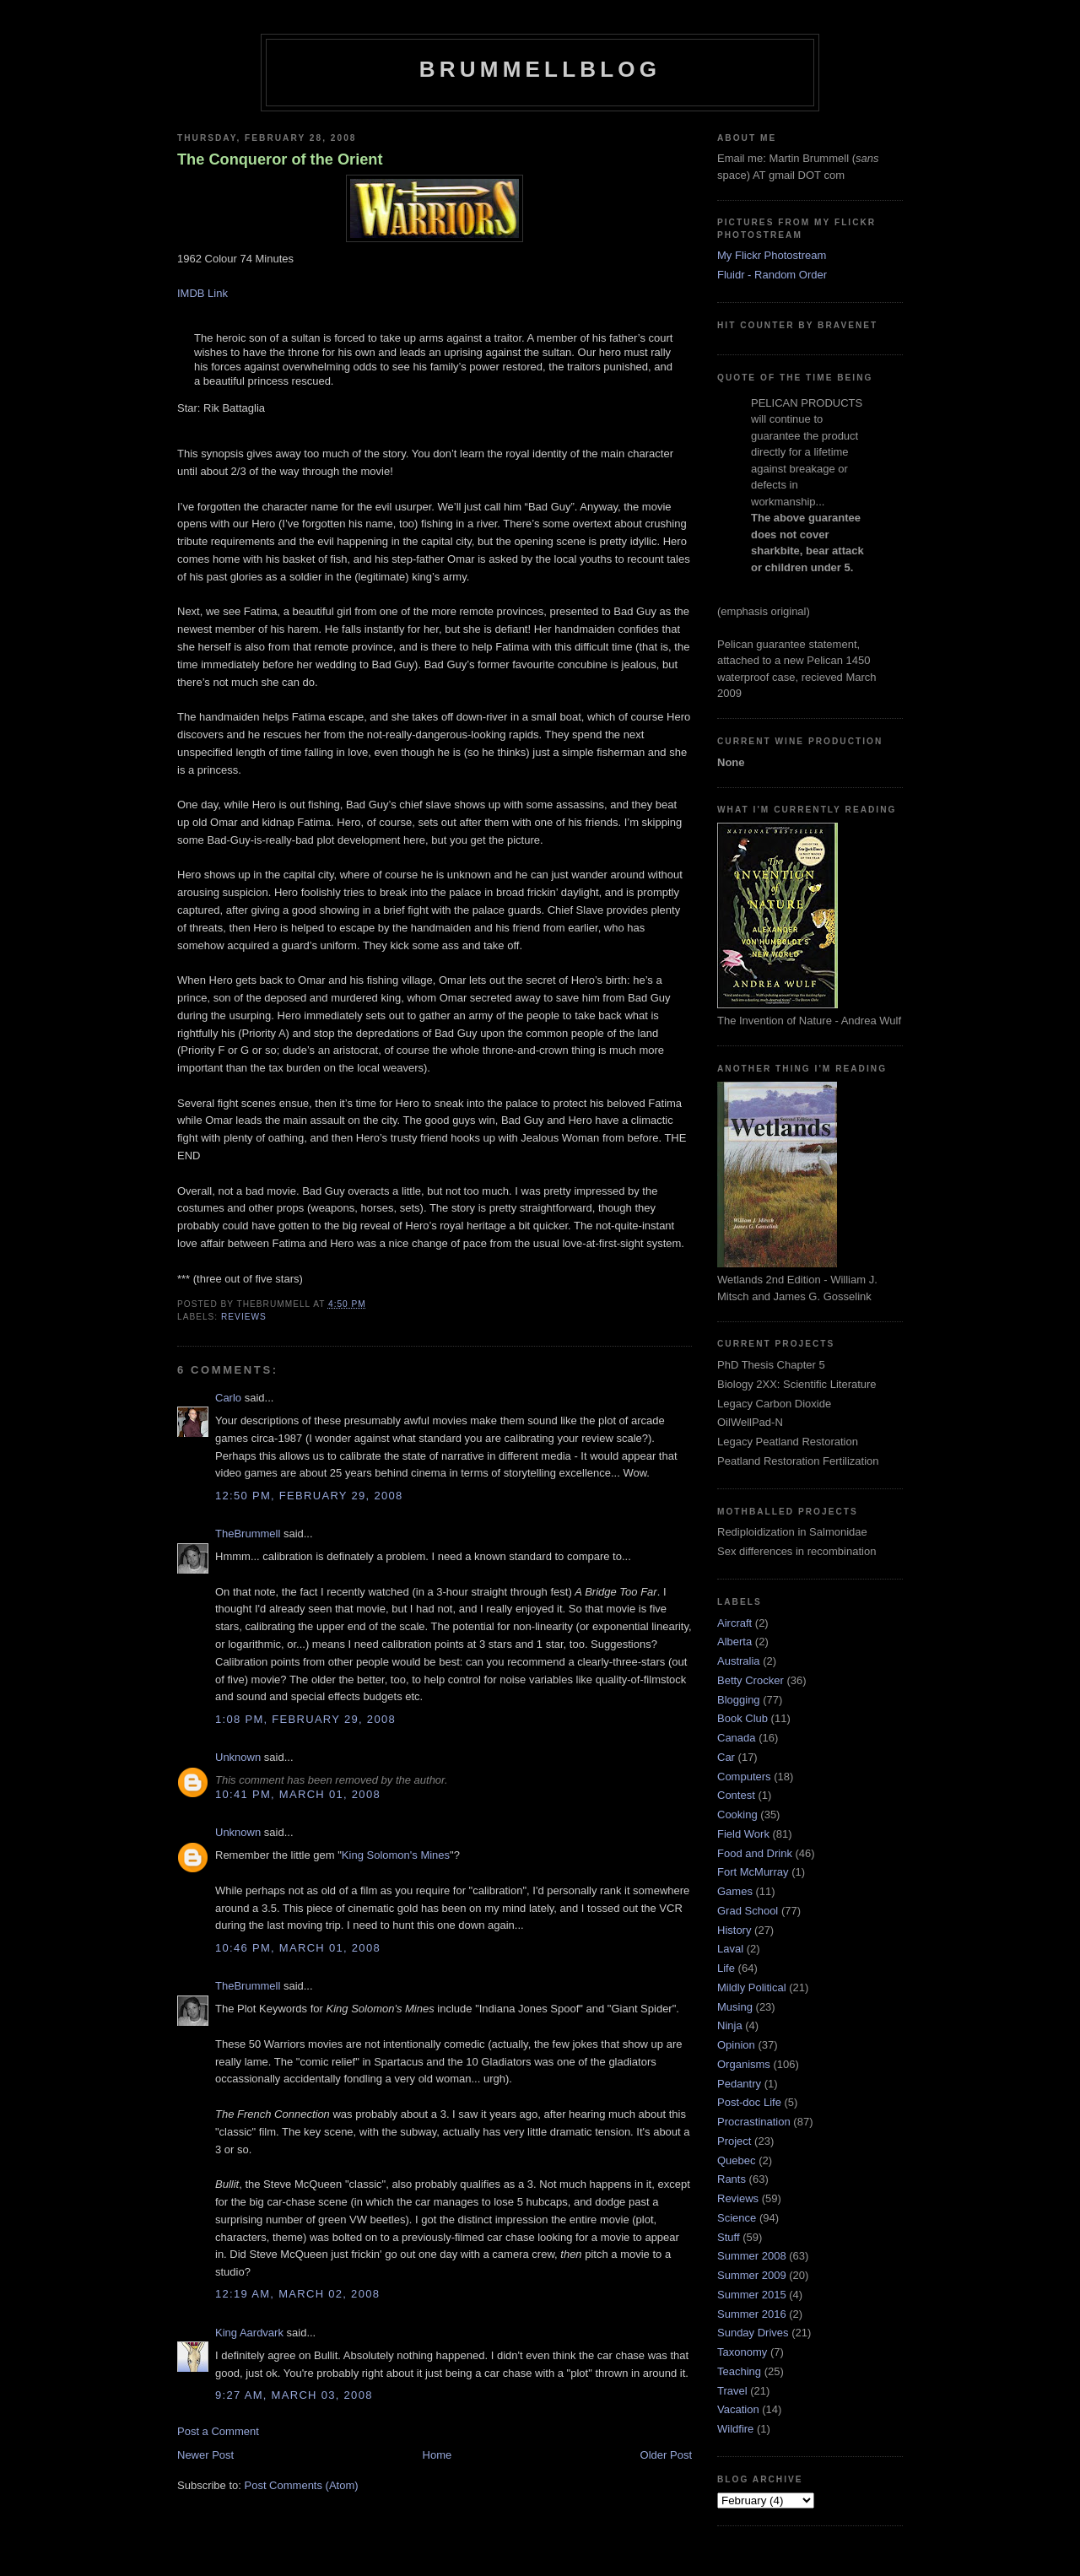 This screenshot has width=1080, height=2576. What do you see at coordinates (736, 2045) in the screenshot?
I see `Opinion` at bounding box center [736, 2045].